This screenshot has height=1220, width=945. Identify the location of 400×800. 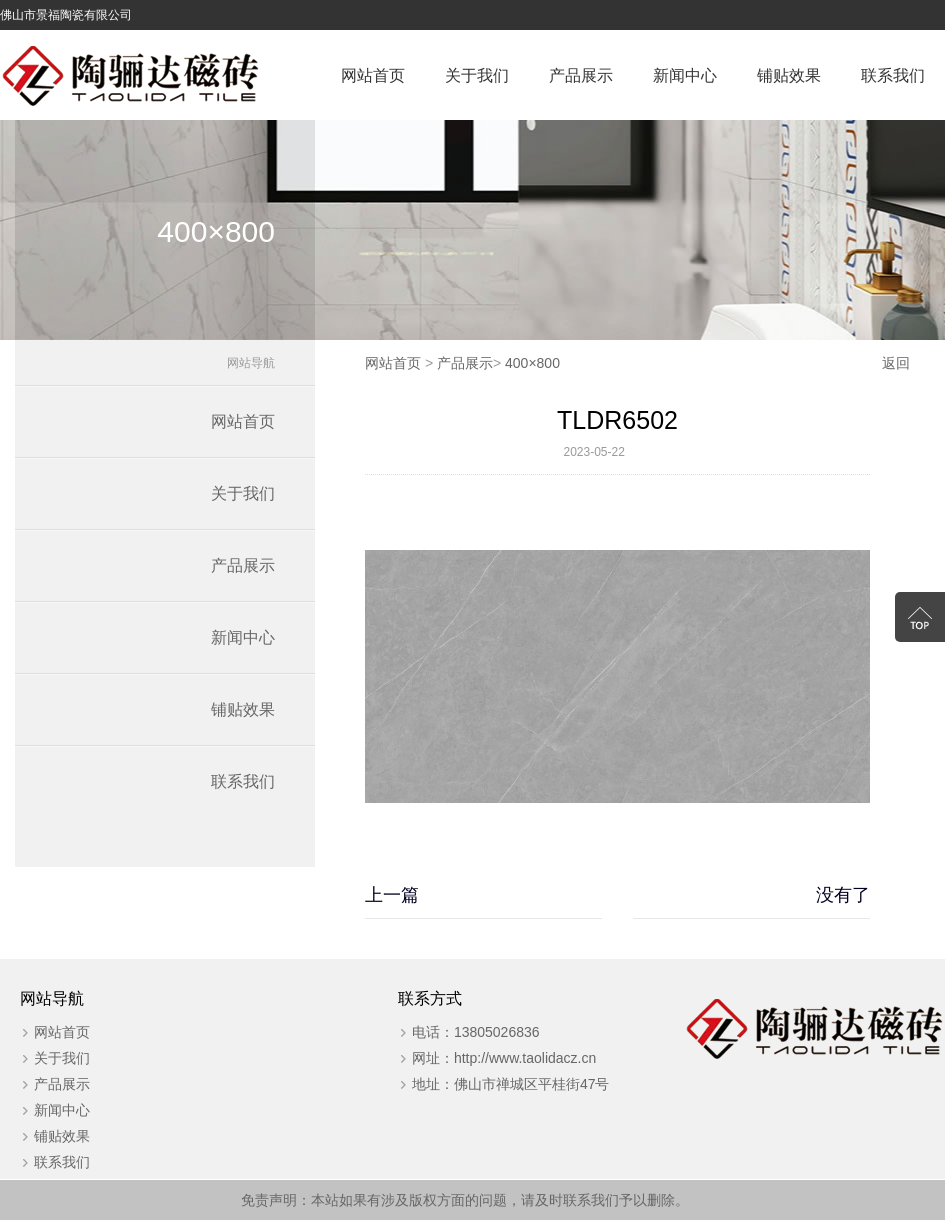
(532, 363).